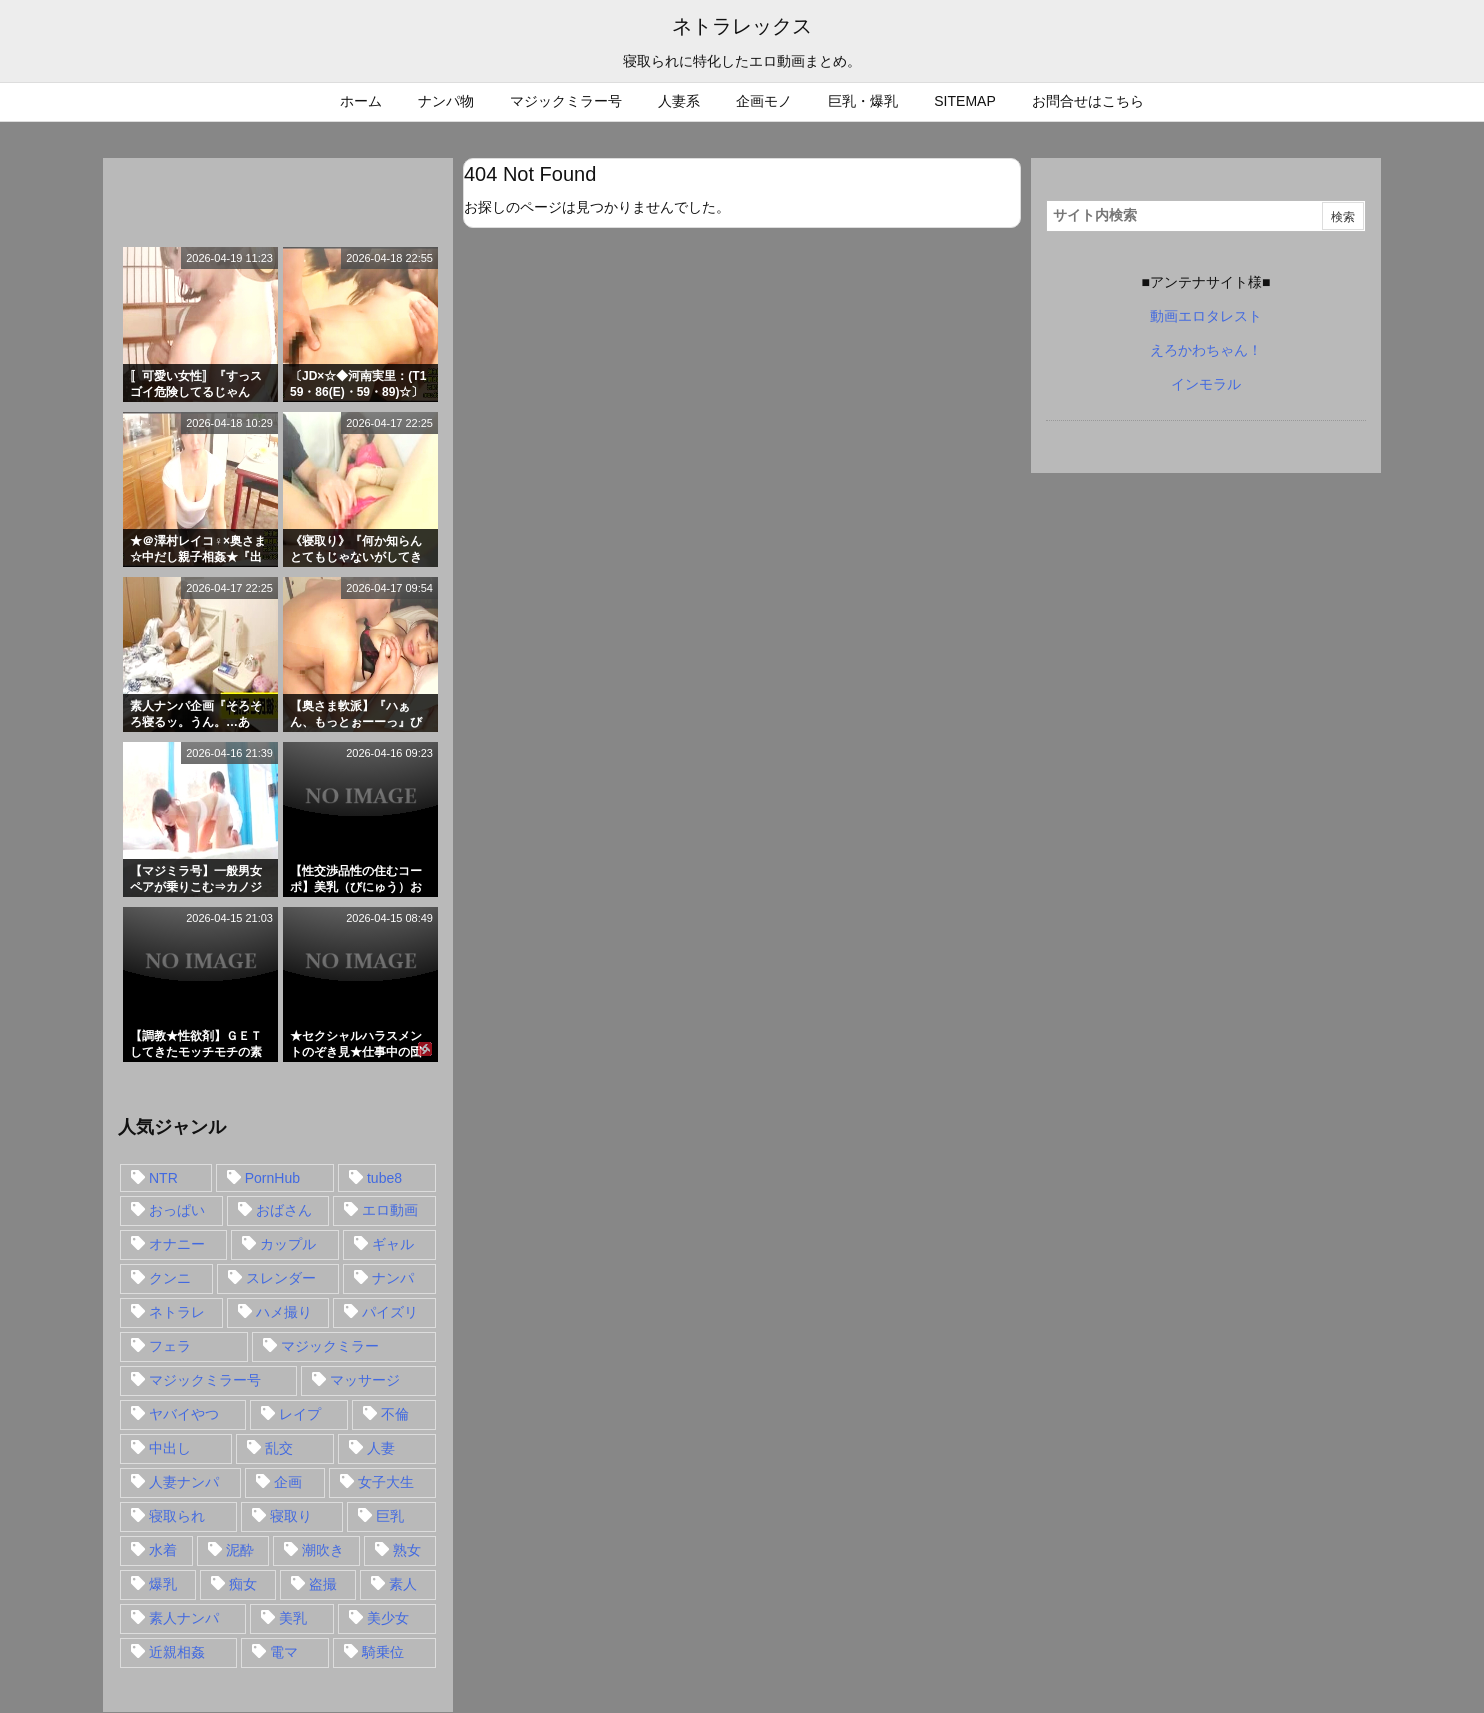  Describe the element at coordinates (403, 1584) in the screenshot. I see `素人 [素人 (137個の項目)]` at that location.